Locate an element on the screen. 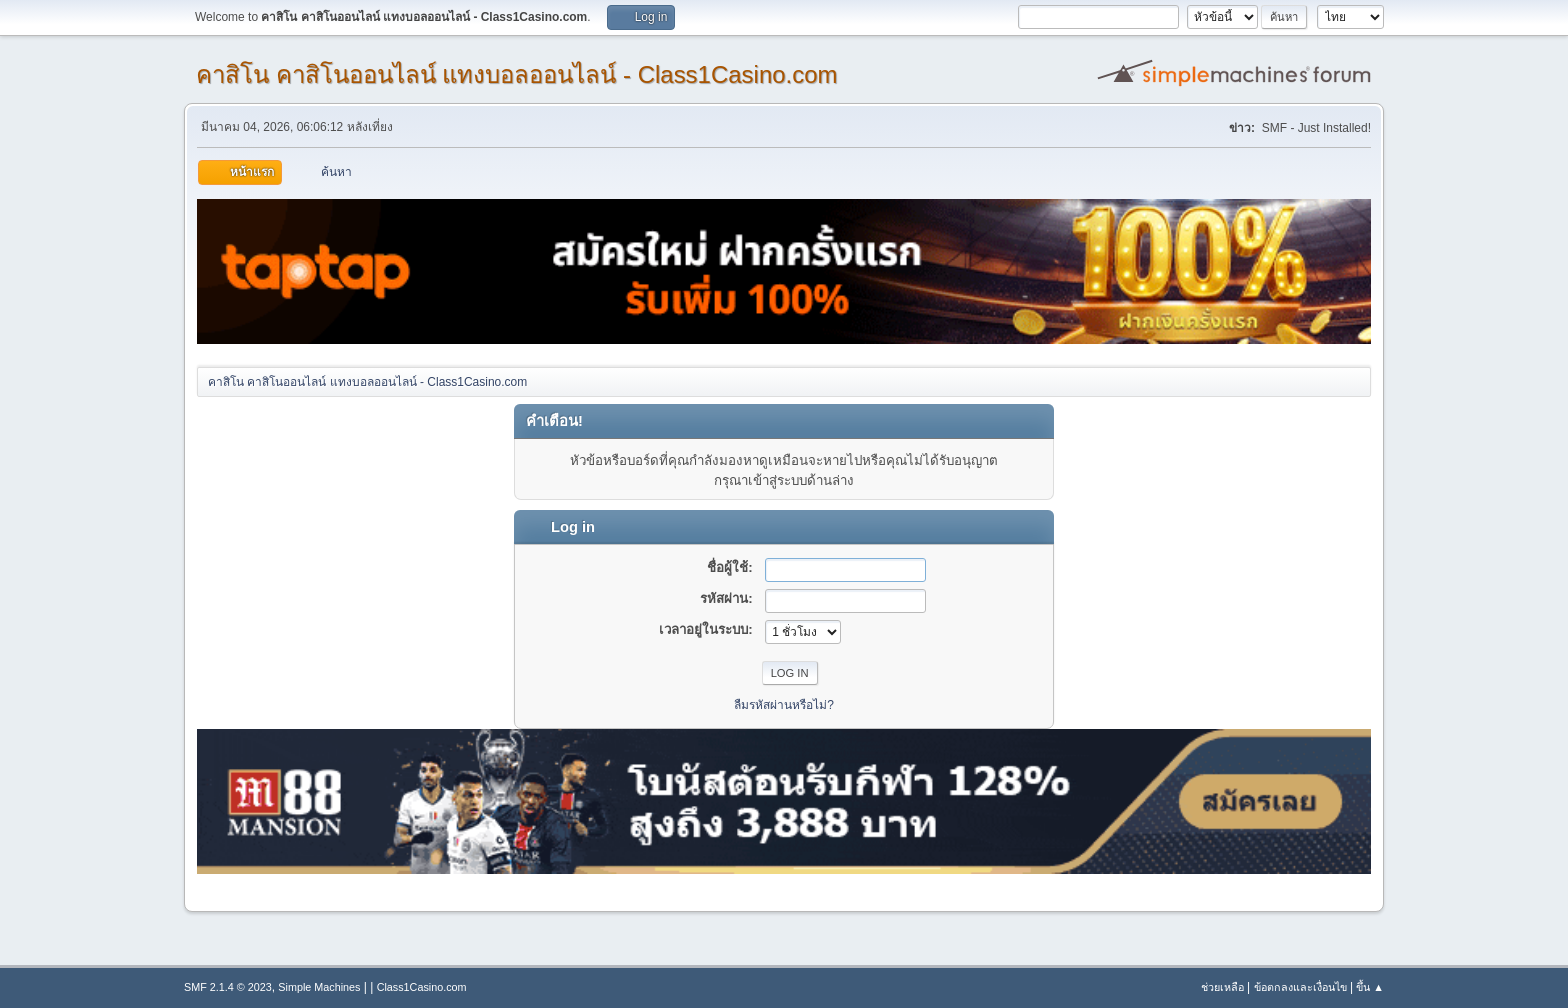 The height and width of the screenshot is (1008, 1568). SMF 2.1.4 © 2023 is located at coordinates (228, 987).